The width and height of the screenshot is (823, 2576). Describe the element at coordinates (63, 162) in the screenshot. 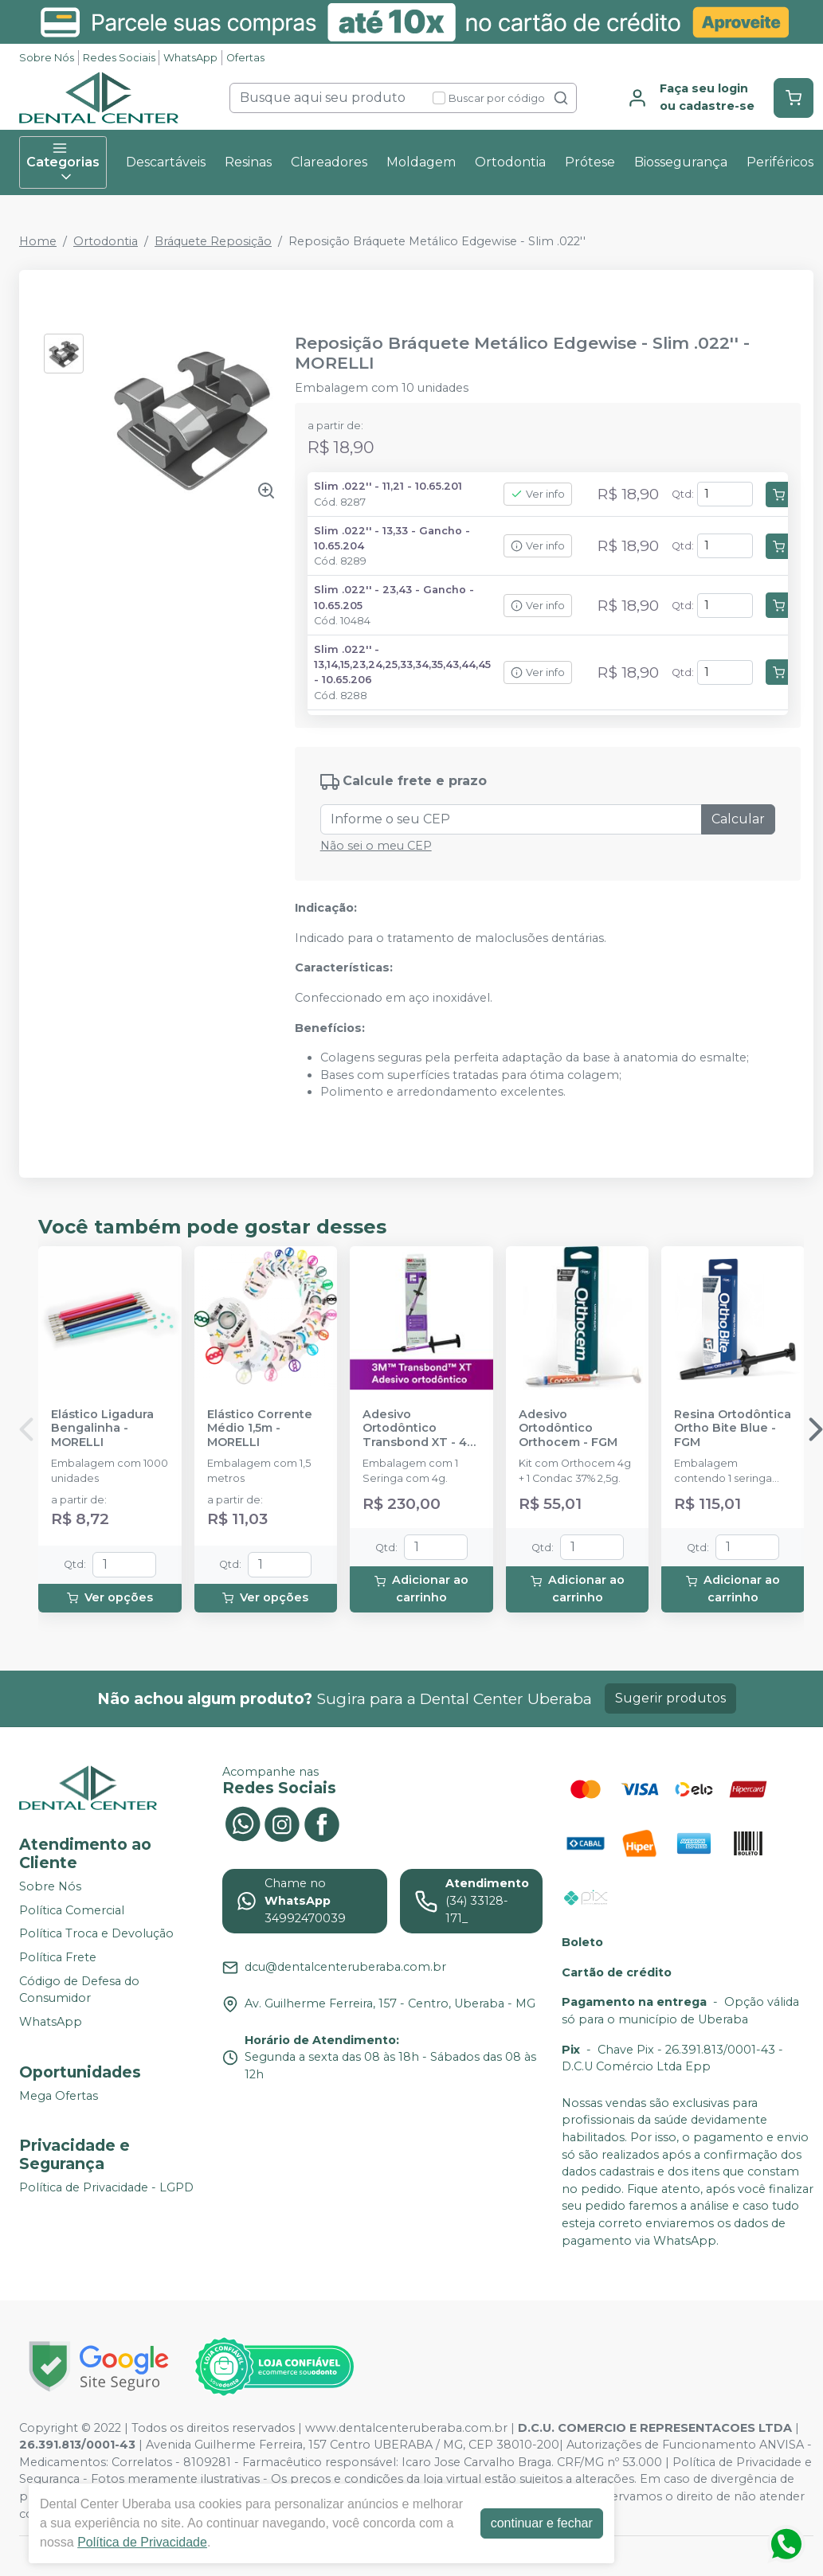

I see `Categorias` at that location.